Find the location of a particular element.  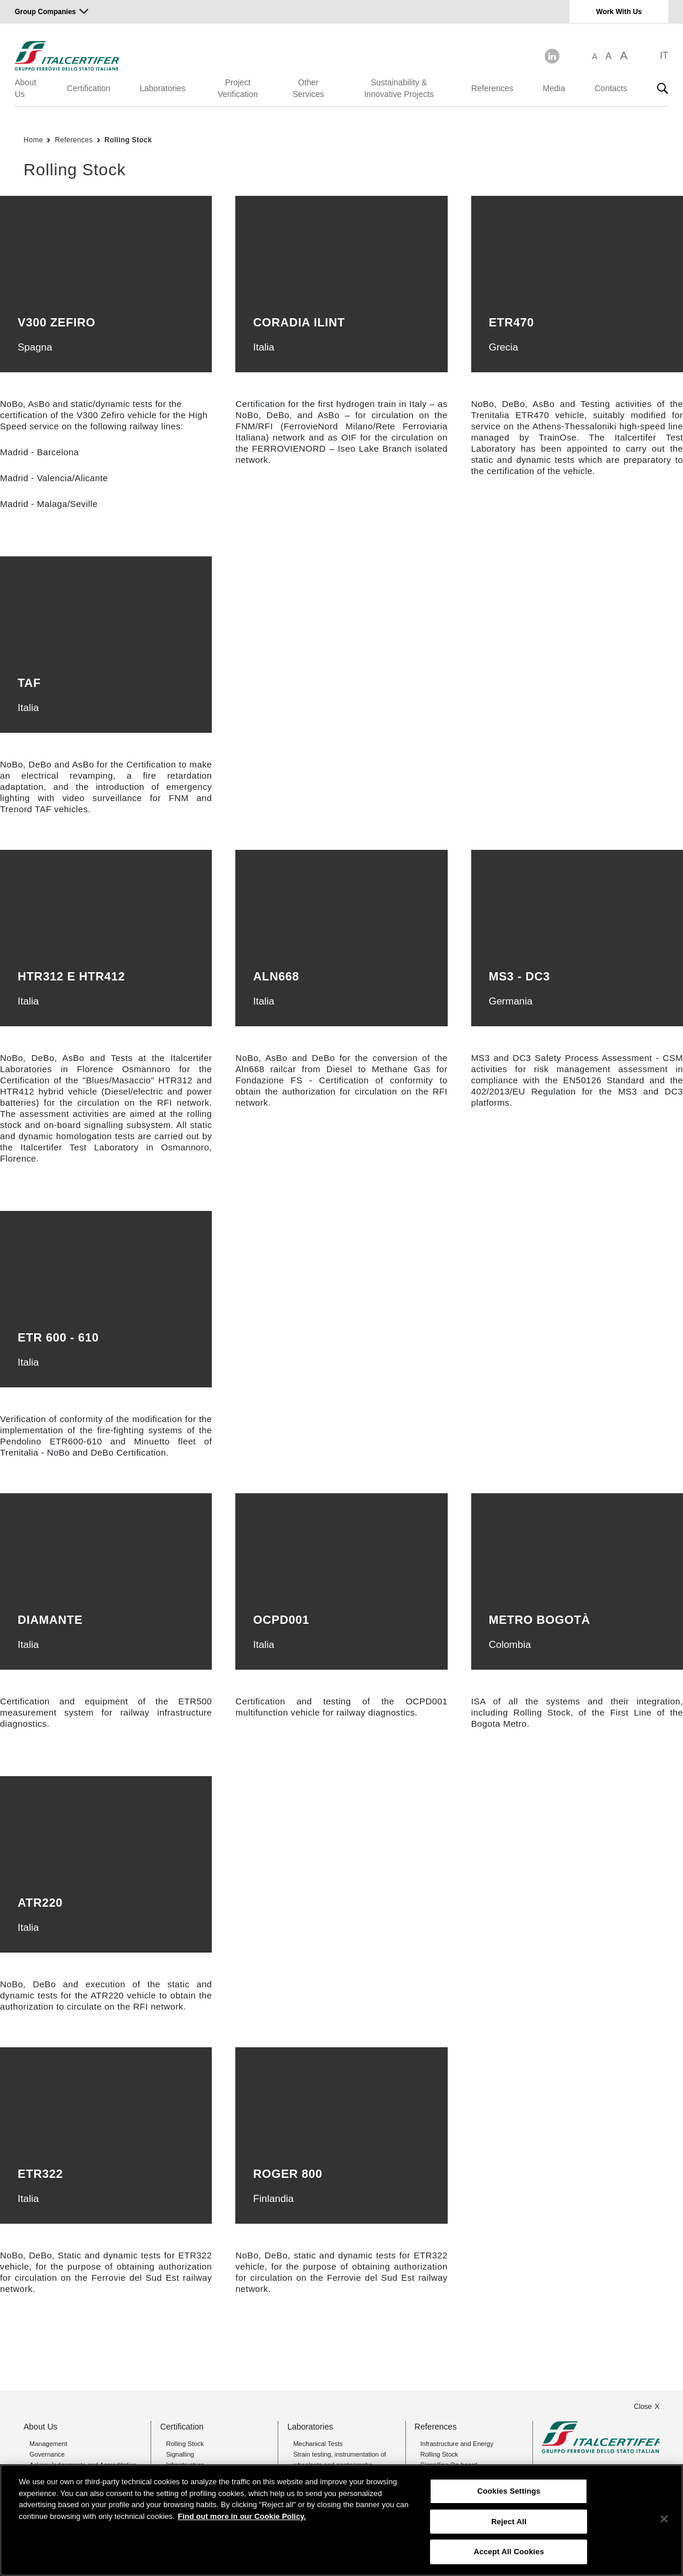

OCPD001 is located at coordinates (281, 1619).